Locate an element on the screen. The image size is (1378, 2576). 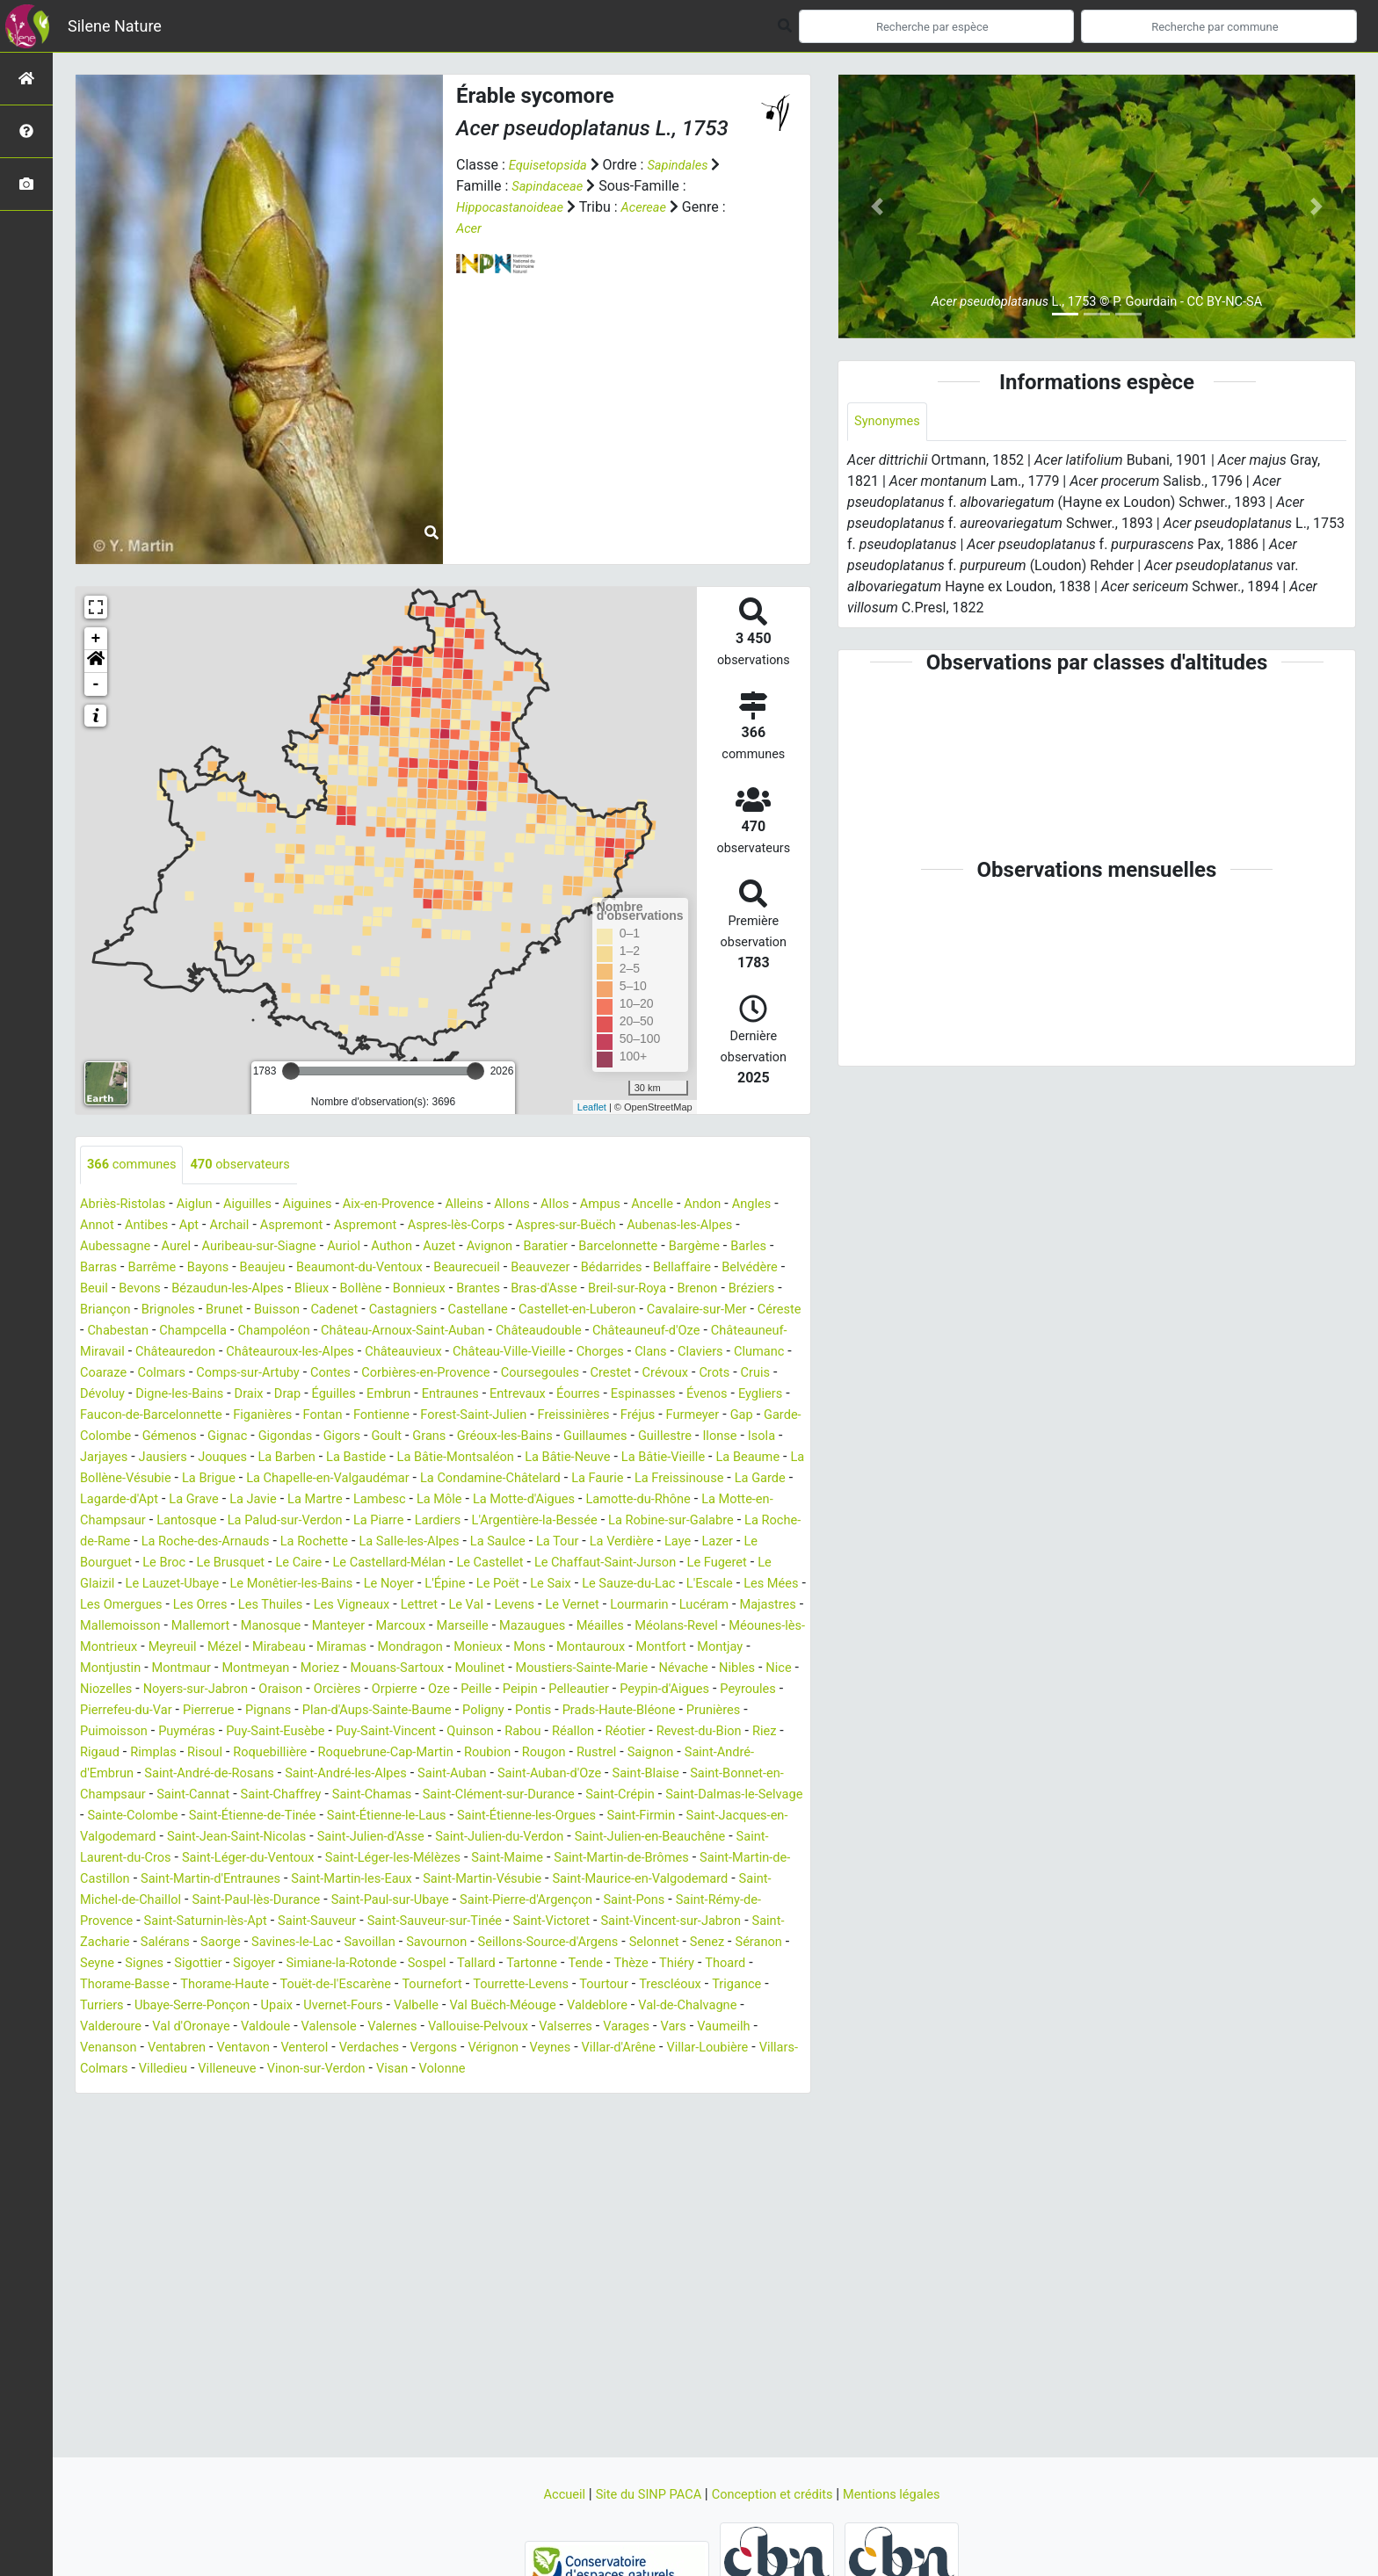
Castagniers is located at coordinates (694, 1310).